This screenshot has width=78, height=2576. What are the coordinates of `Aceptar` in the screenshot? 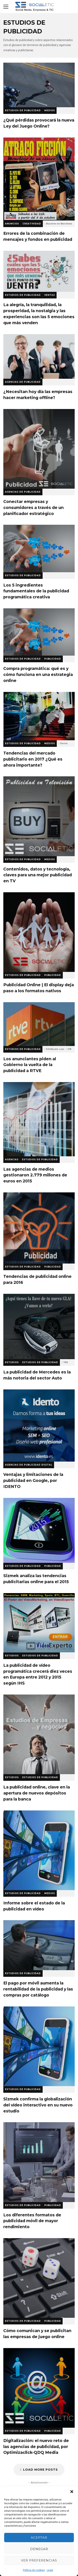 It's located at (39, 2537).